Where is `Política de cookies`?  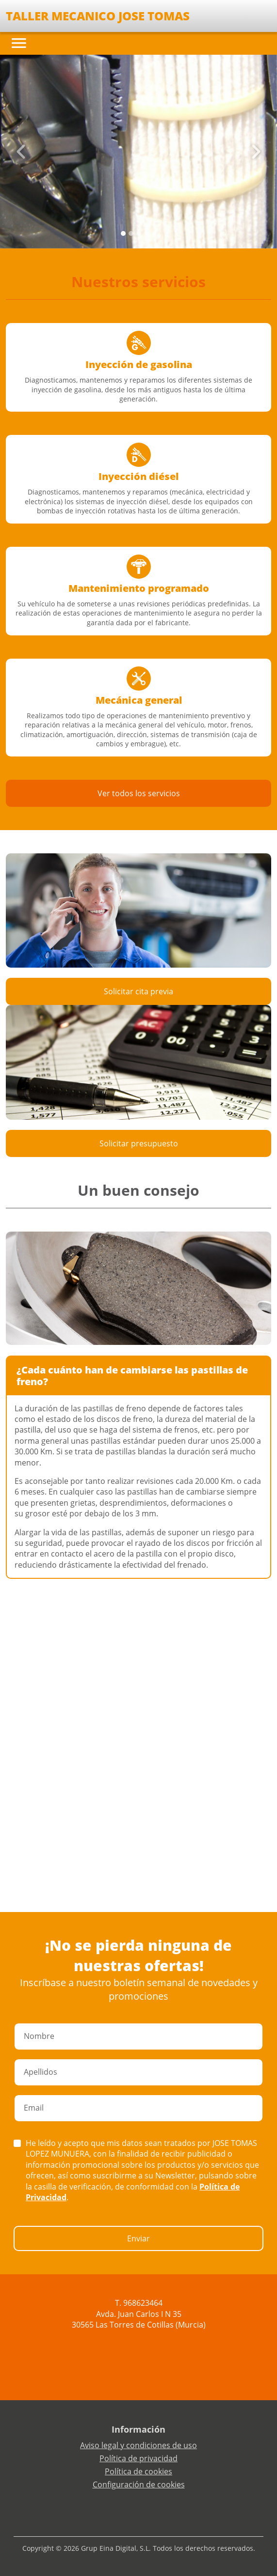
Política de cookies is located at coordinates (138, 2471).